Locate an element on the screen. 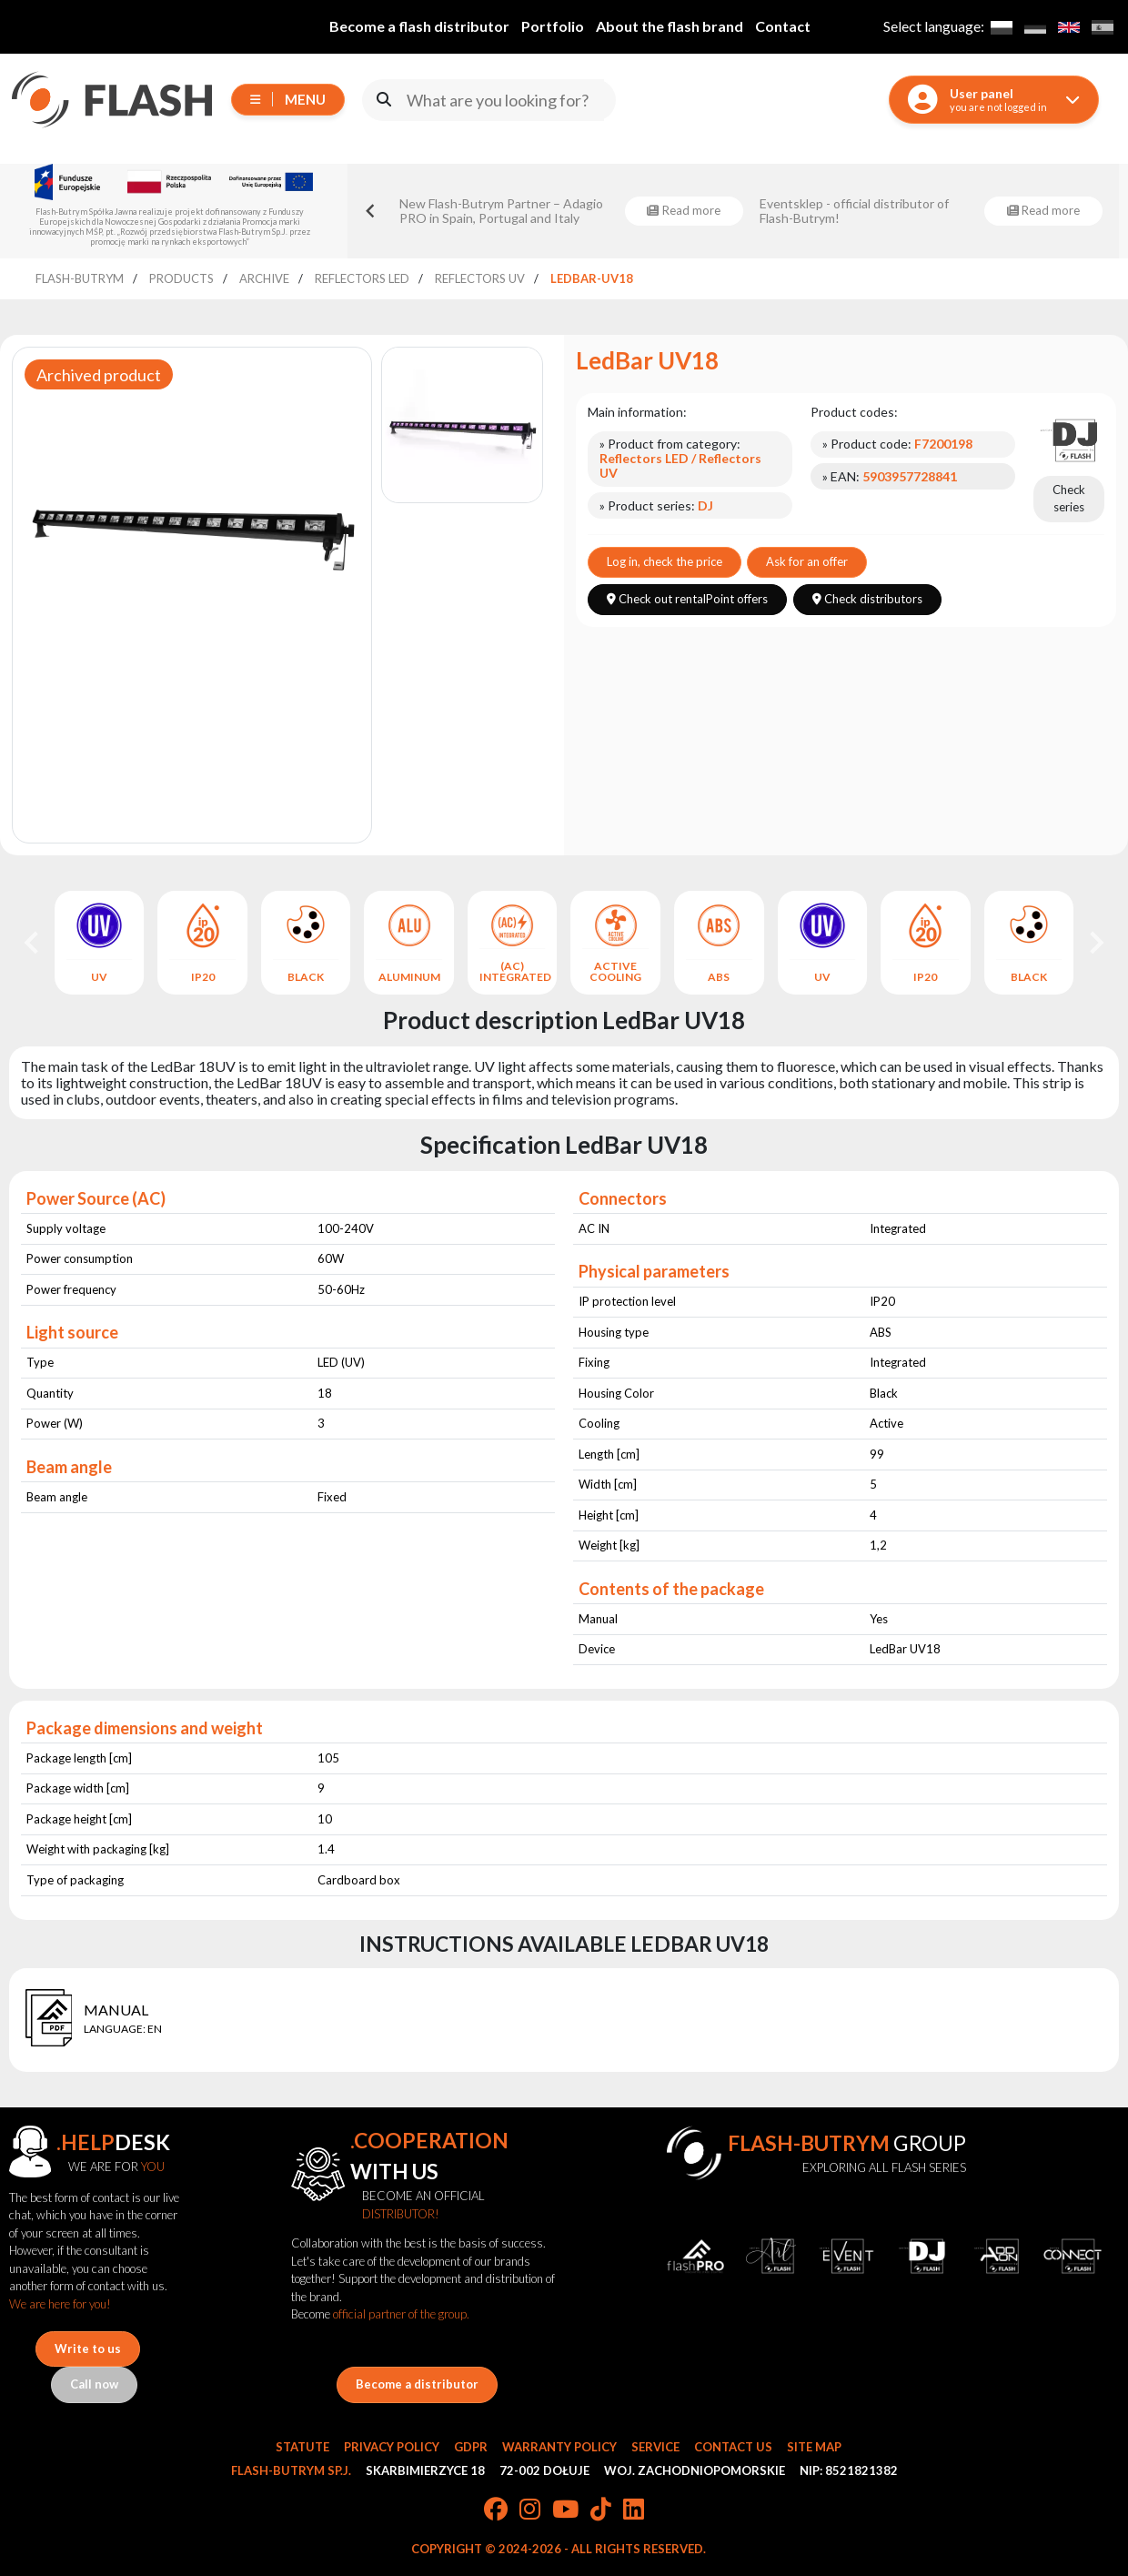 This screenshot has height=2576, width=1128. IP20 is located at coordinates (203, 977).